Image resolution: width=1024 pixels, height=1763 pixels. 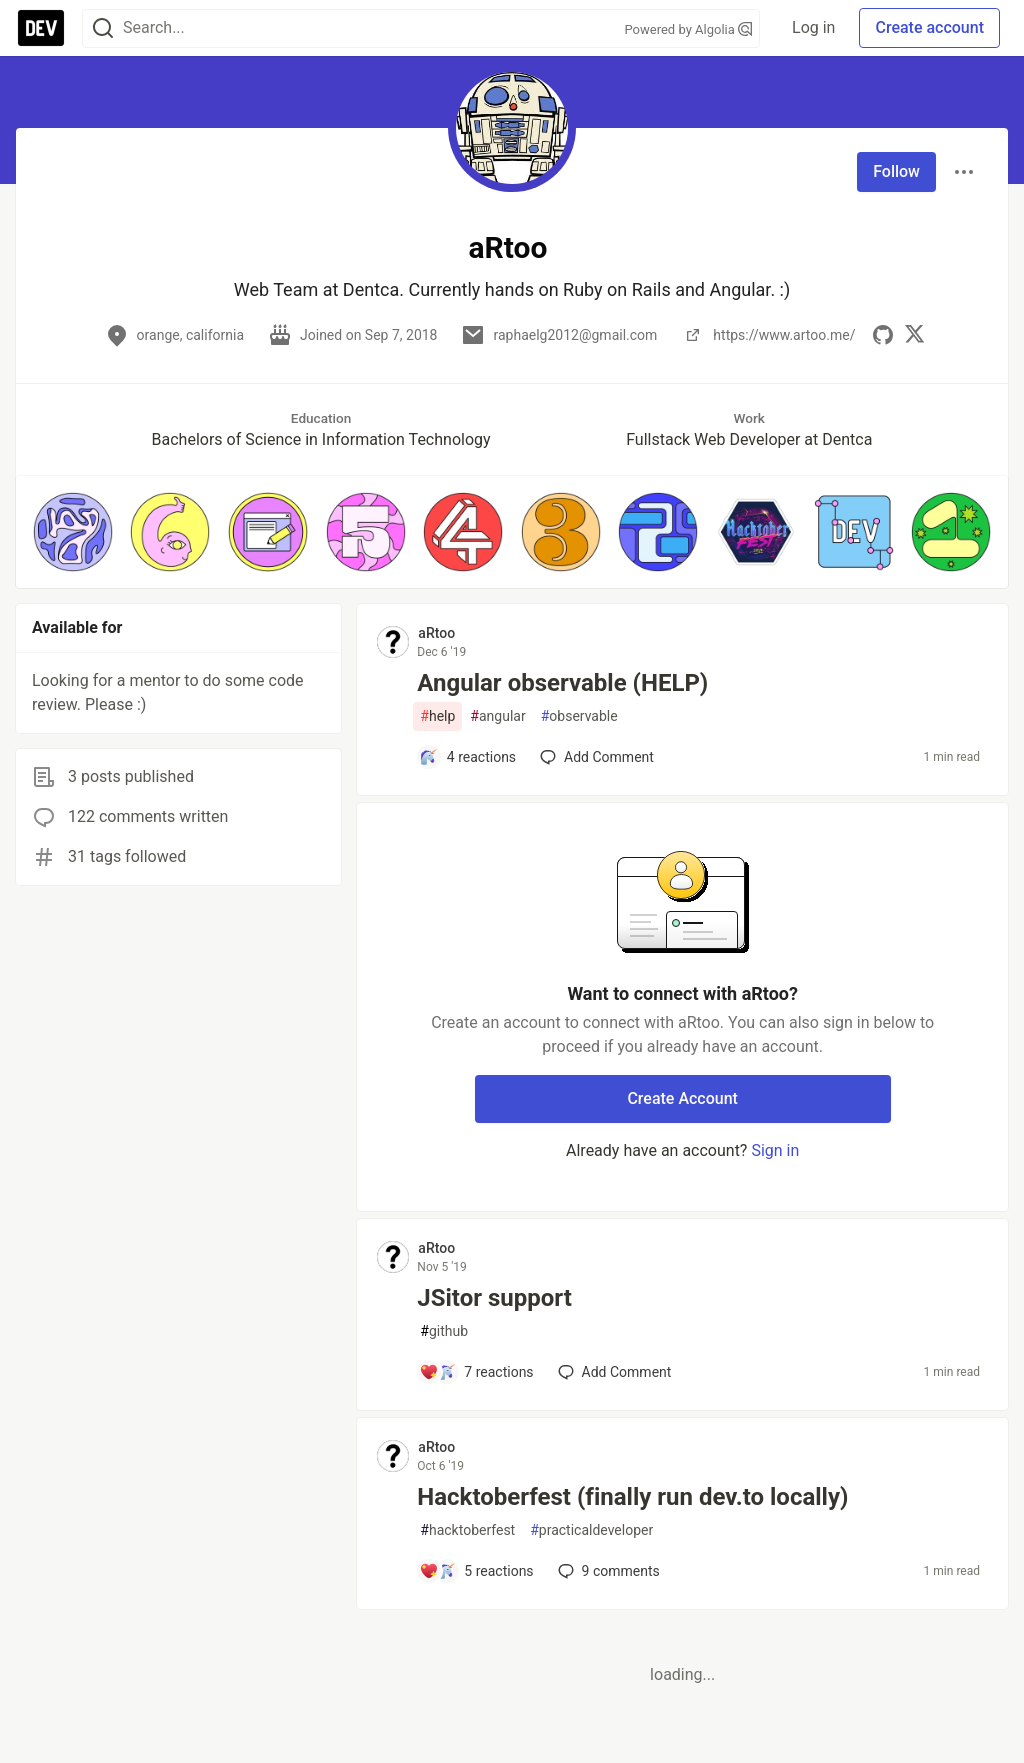 I want to click on [Add a comment to post - Hacktoberfest (finally run dev.to locally)], so click(x=476, y=1571).